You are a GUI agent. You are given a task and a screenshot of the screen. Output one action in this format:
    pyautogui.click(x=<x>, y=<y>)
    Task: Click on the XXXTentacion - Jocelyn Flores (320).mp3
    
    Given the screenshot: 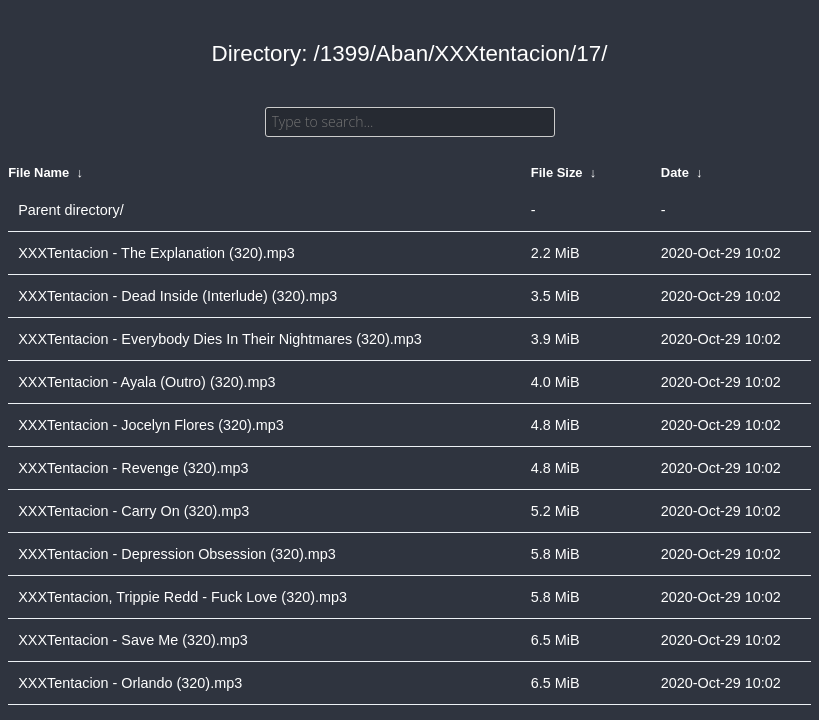 What is the action you would take?
    pyautogui.click(x=151, y=425)
    